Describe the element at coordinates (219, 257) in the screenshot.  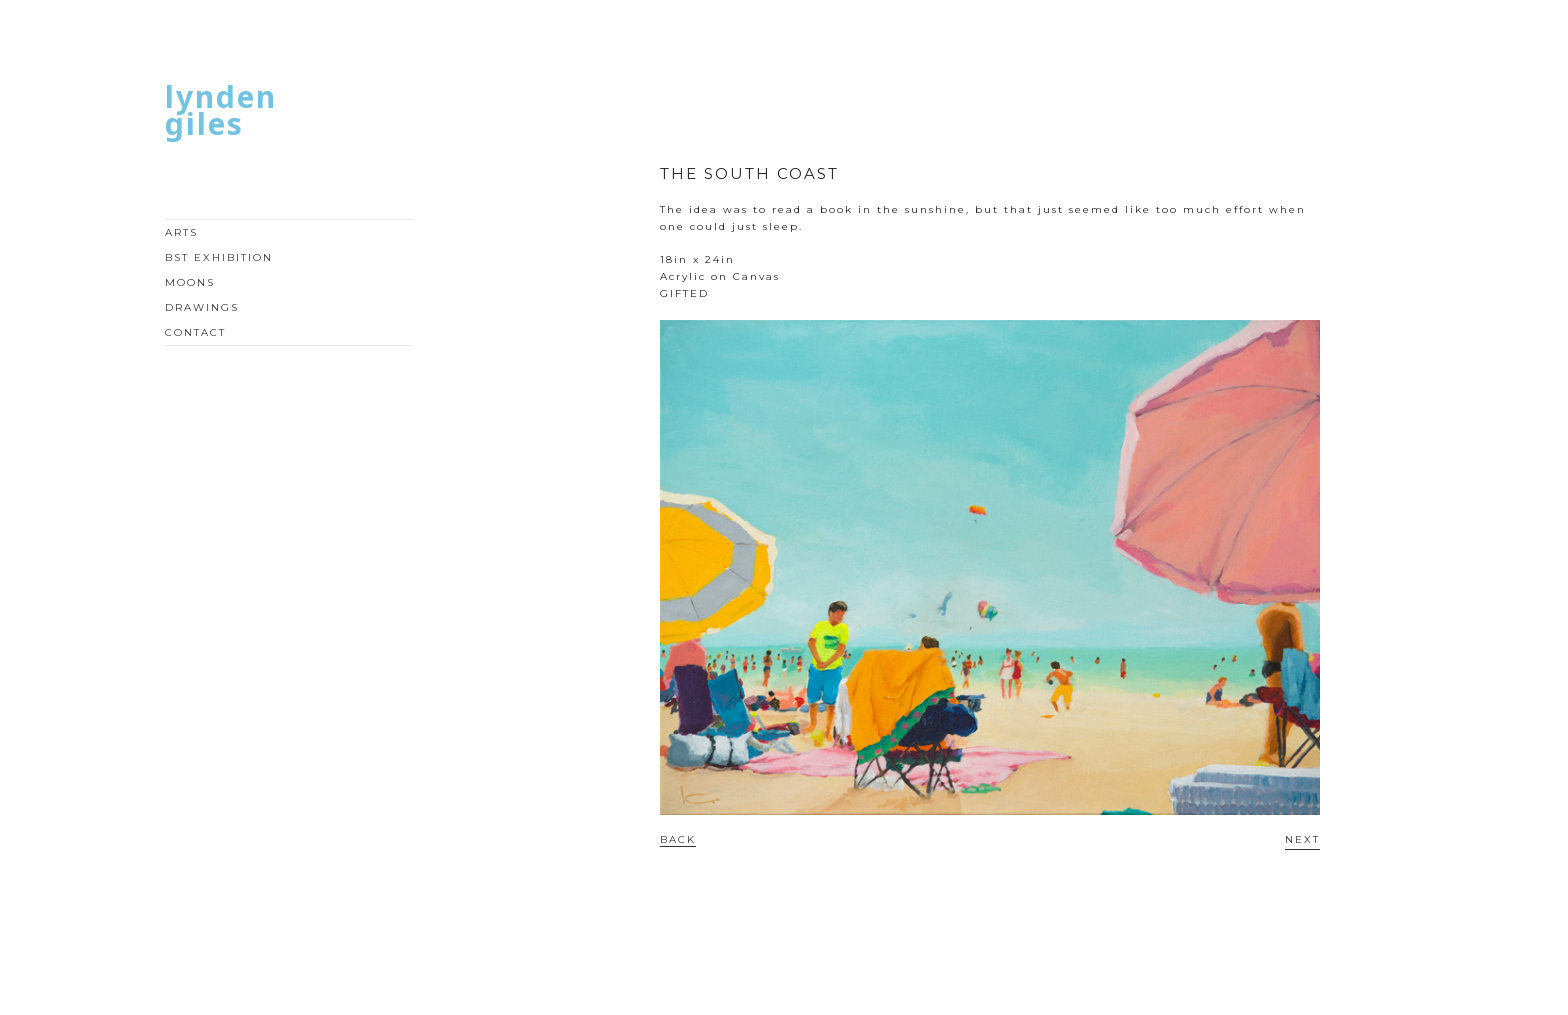
I see `BST EXHIBITION` at that location.